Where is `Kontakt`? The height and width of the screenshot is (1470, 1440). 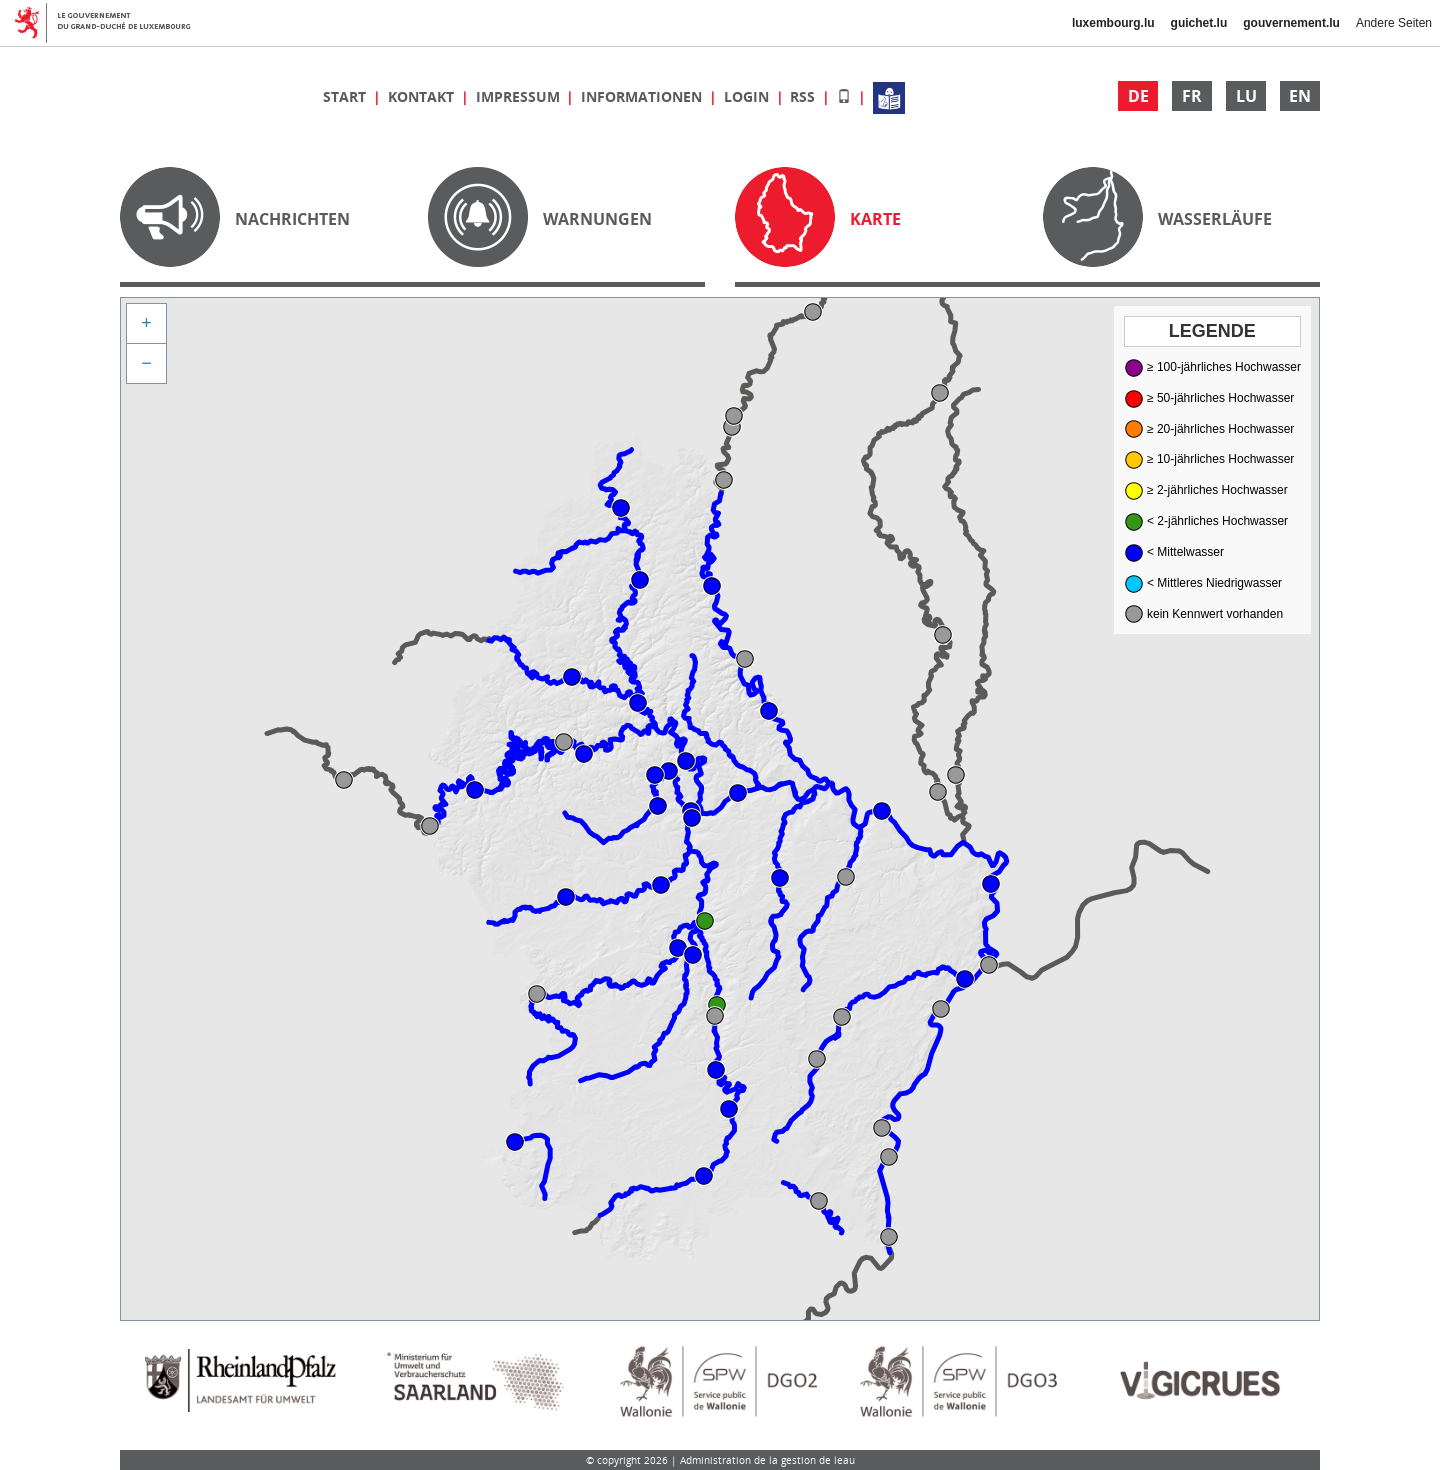
Kontakt is located at coordinates (423, 96).